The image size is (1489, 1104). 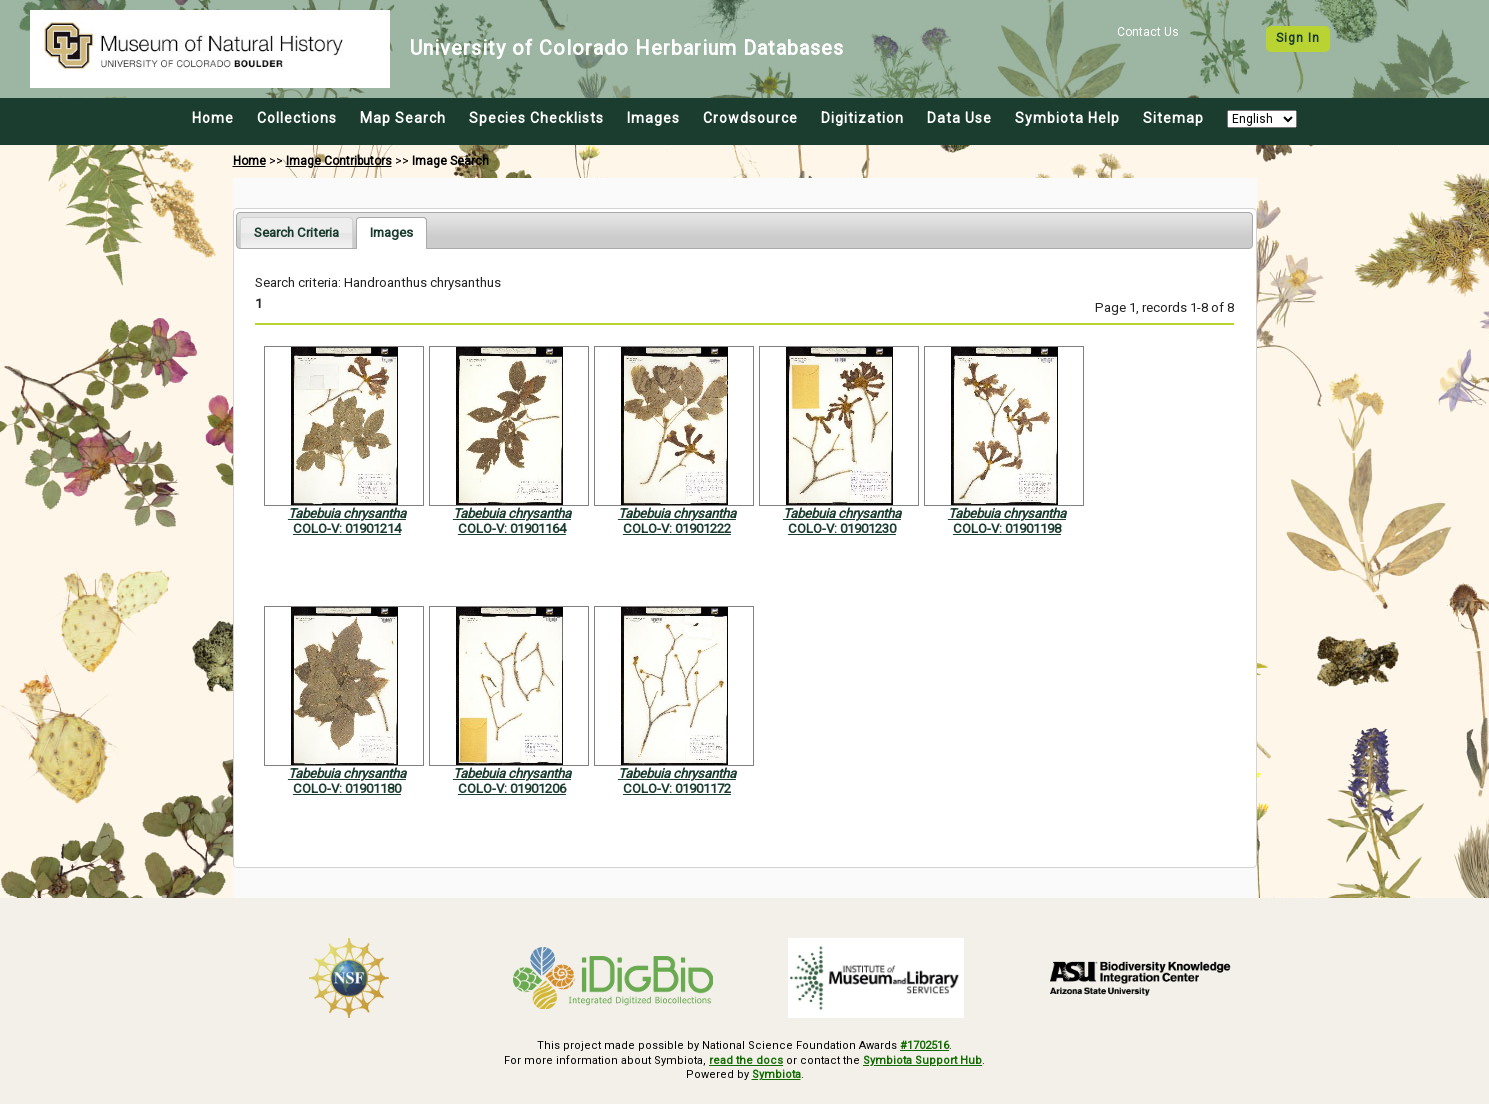 I want to click on COLO-V: 01901230, so click(x=842, y=528).